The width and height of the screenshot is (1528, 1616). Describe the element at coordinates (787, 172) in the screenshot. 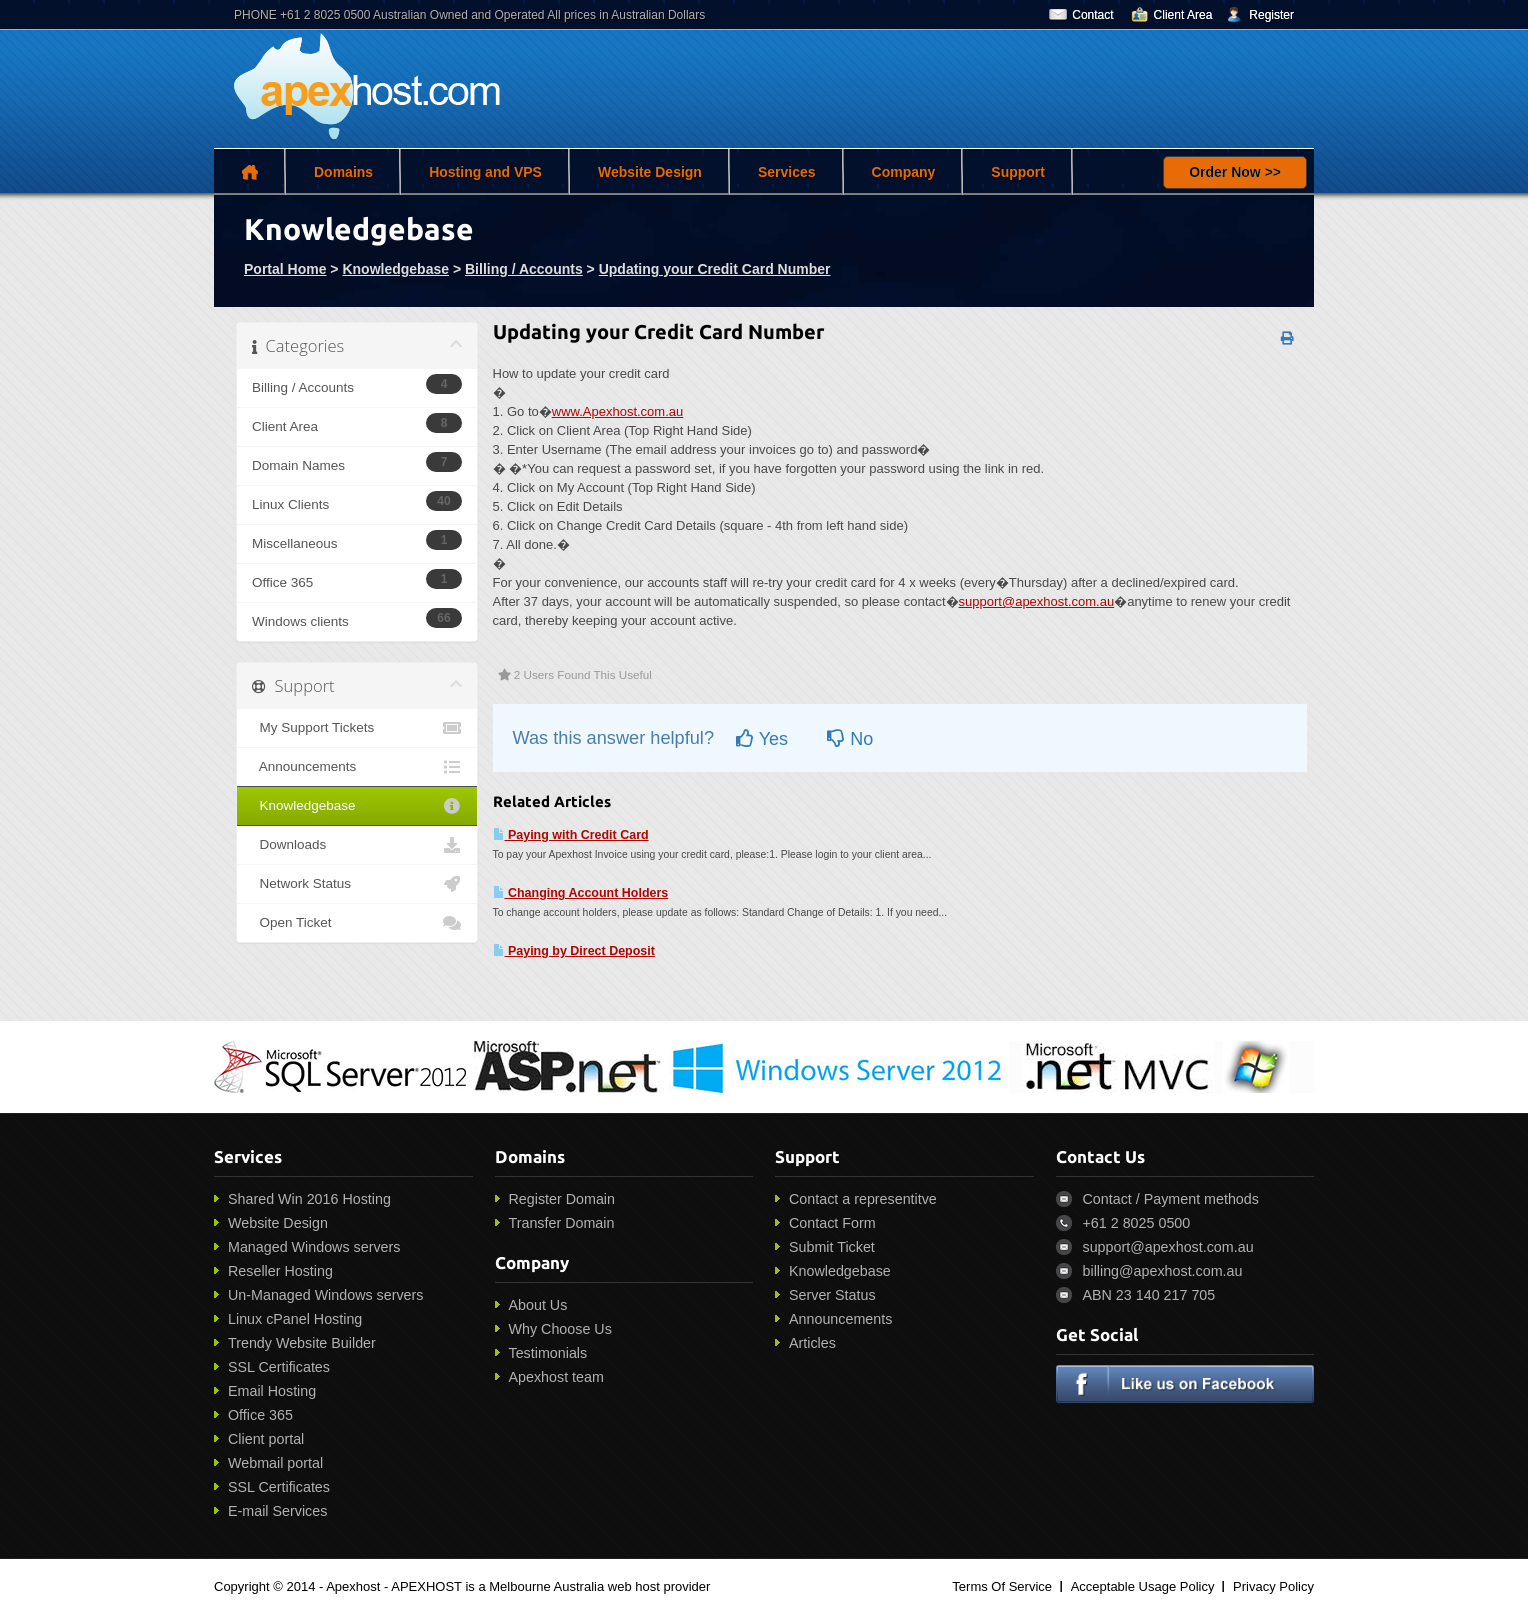

I see `Services` at that location.